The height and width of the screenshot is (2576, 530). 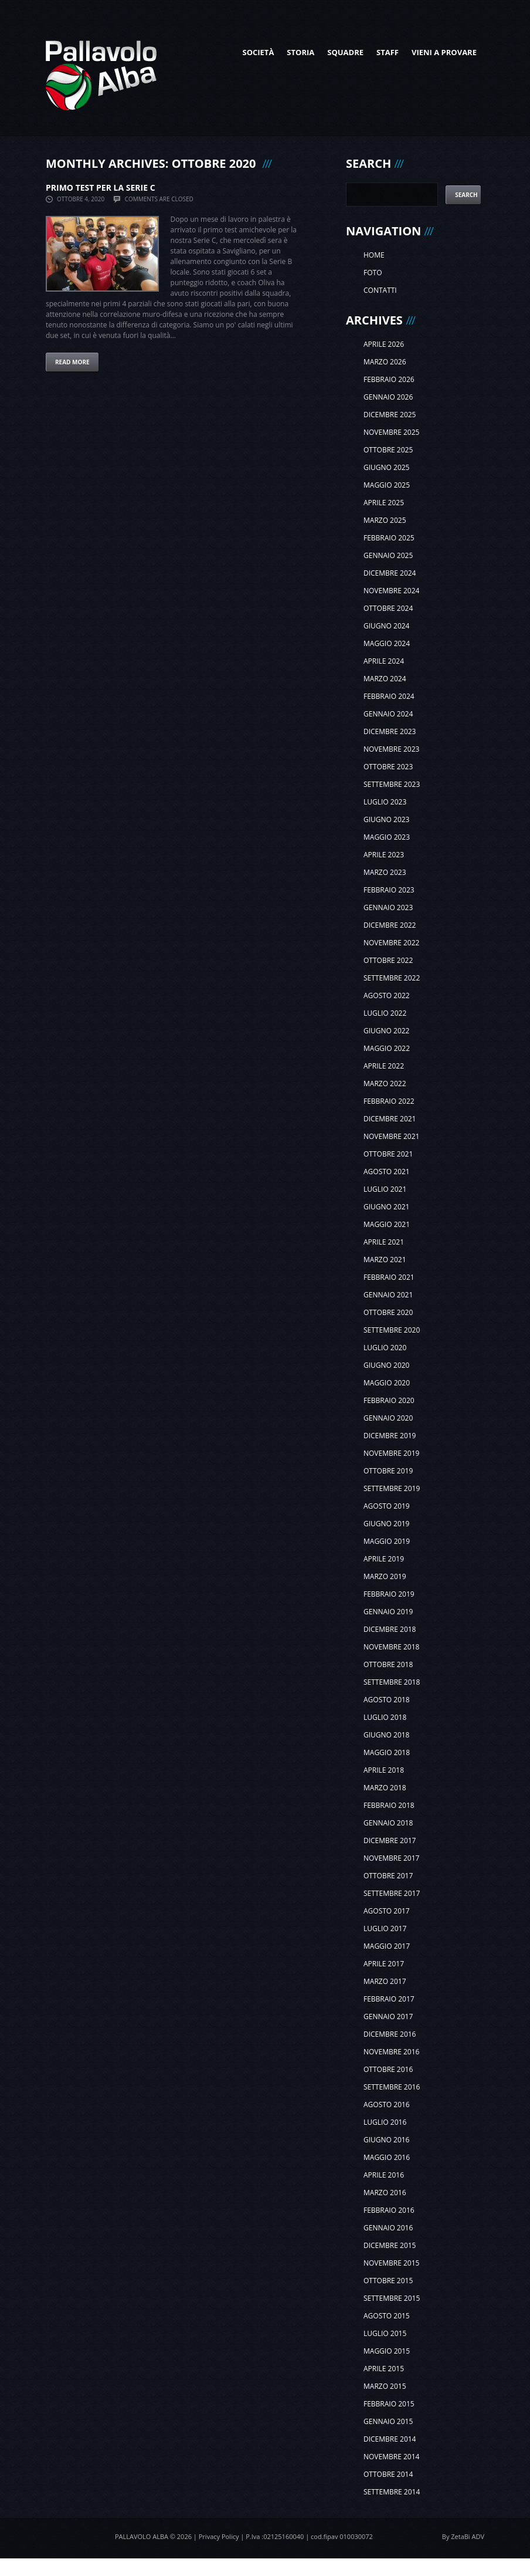 What do you see at coordinates (389, 890) in the screenshot?
I see `febbraio 2023` at bounding box center [389, 890].